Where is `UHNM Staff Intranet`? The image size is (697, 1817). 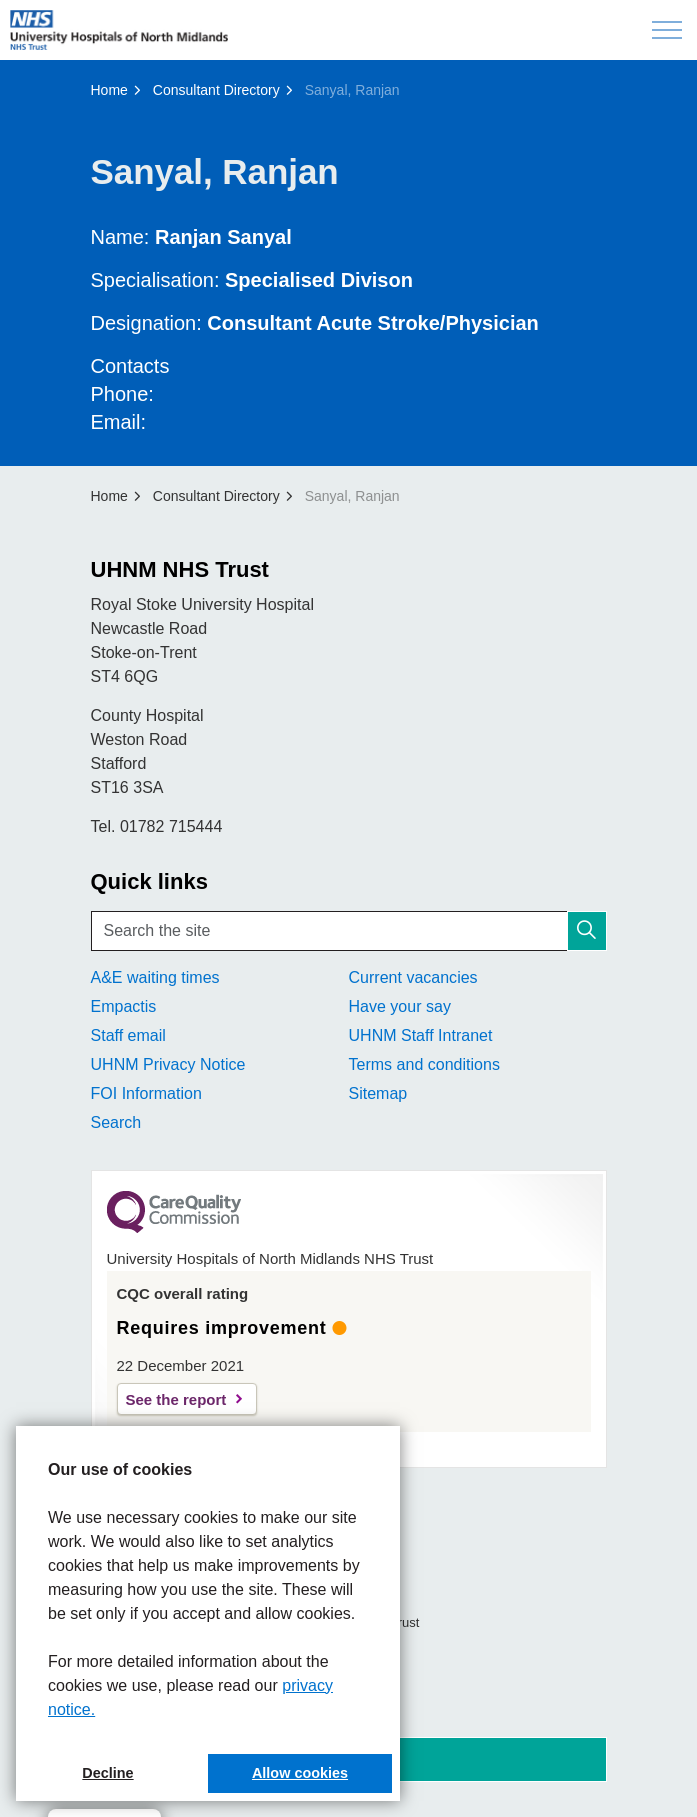 UHNM Staff Intranet is located at coordinates (421, 1035).